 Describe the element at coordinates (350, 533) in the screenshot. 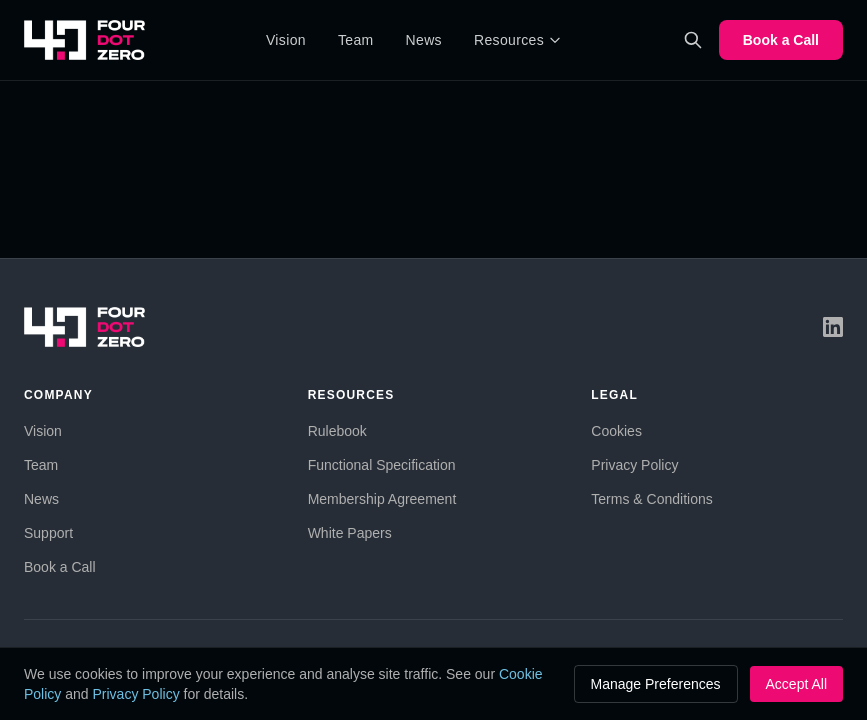

I see `White Papers` at that location.